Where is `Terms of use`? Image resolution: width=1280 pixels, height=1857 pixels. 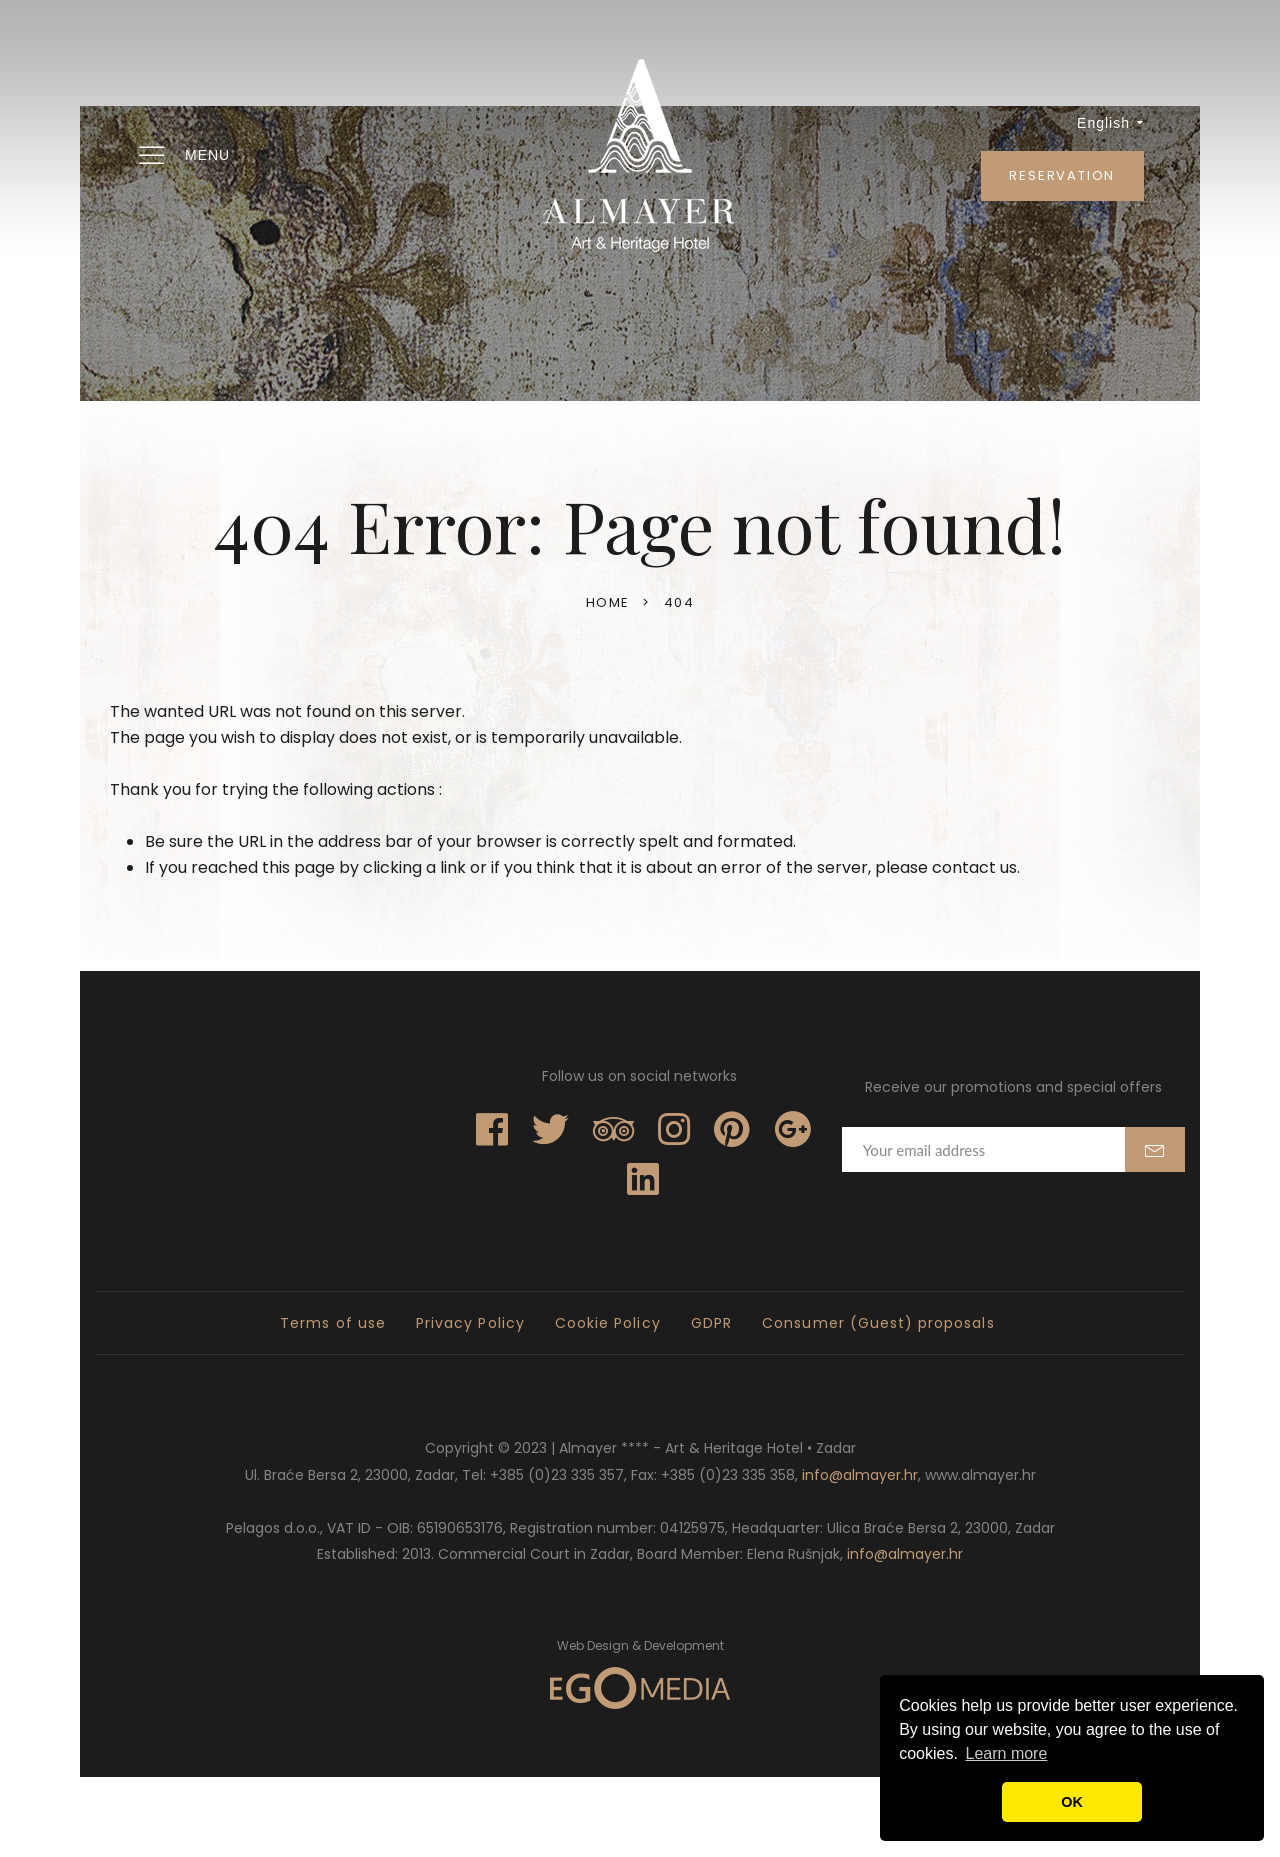
Terms of use is located at coordinates (333, 1323).